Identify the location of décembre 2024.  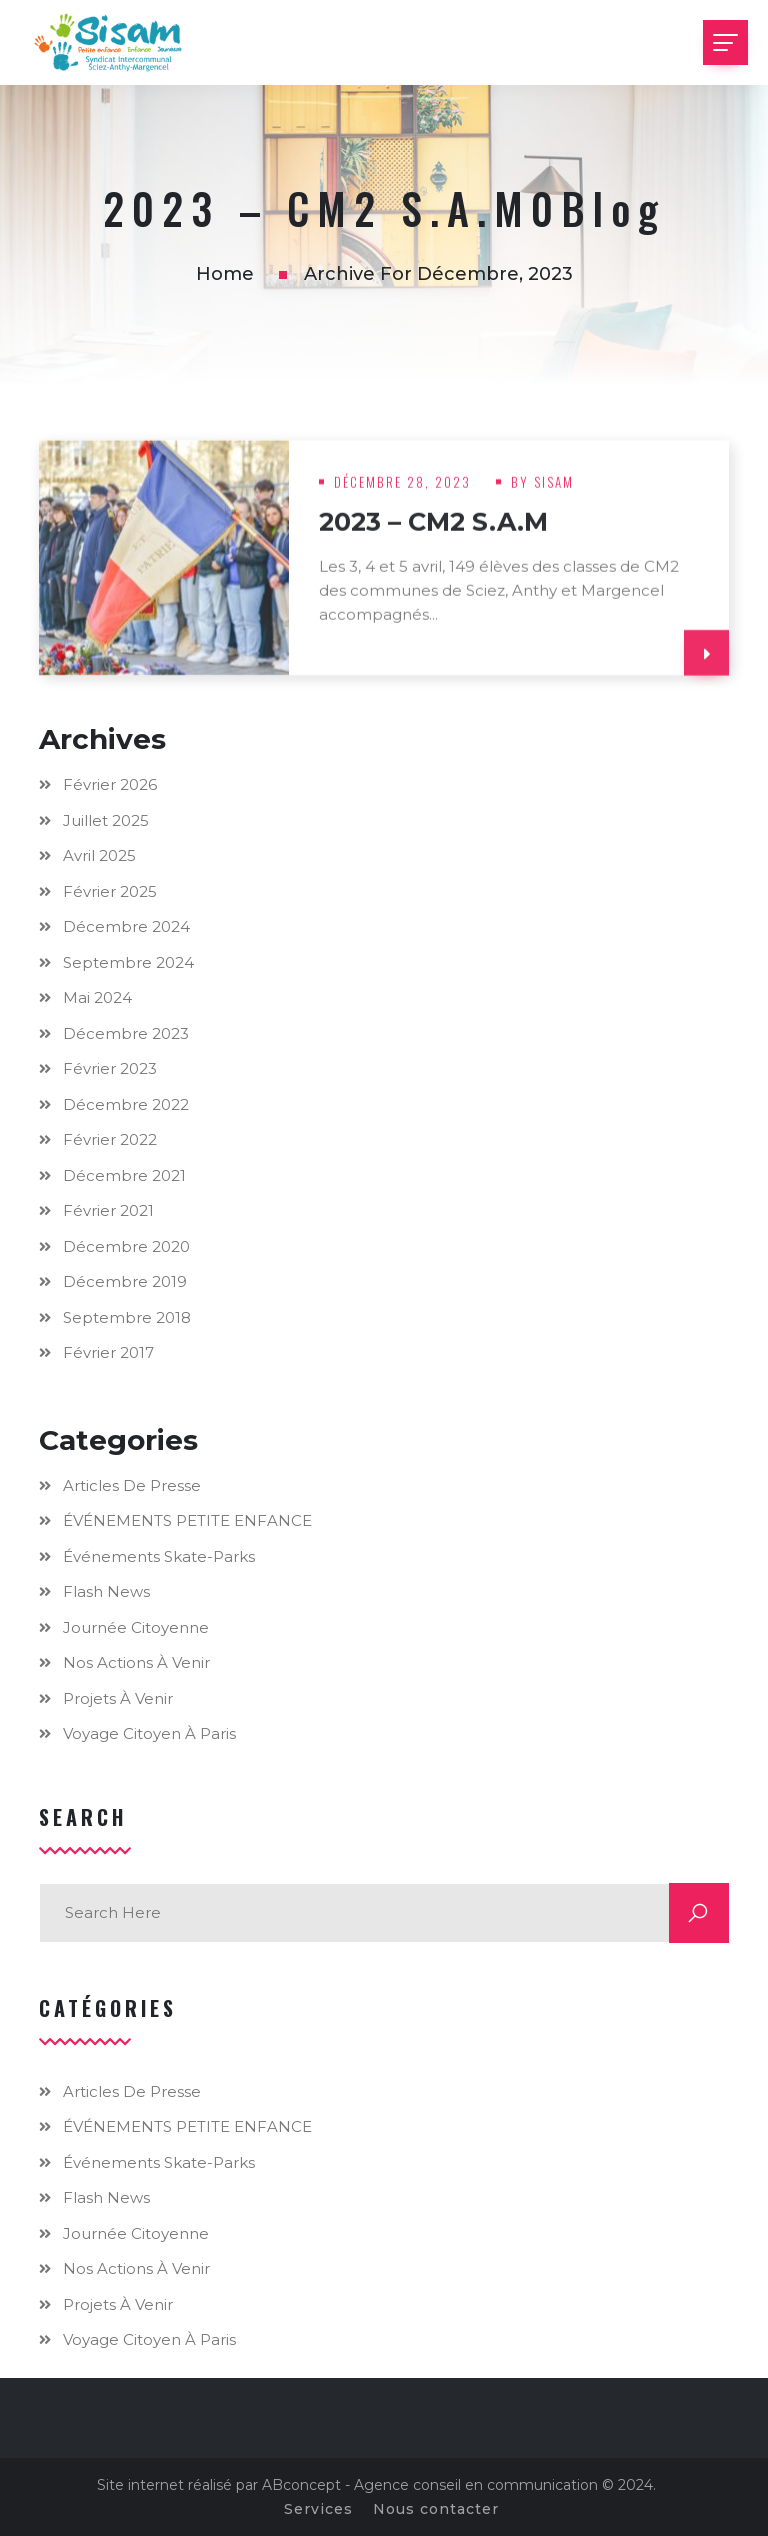
(126, 926).